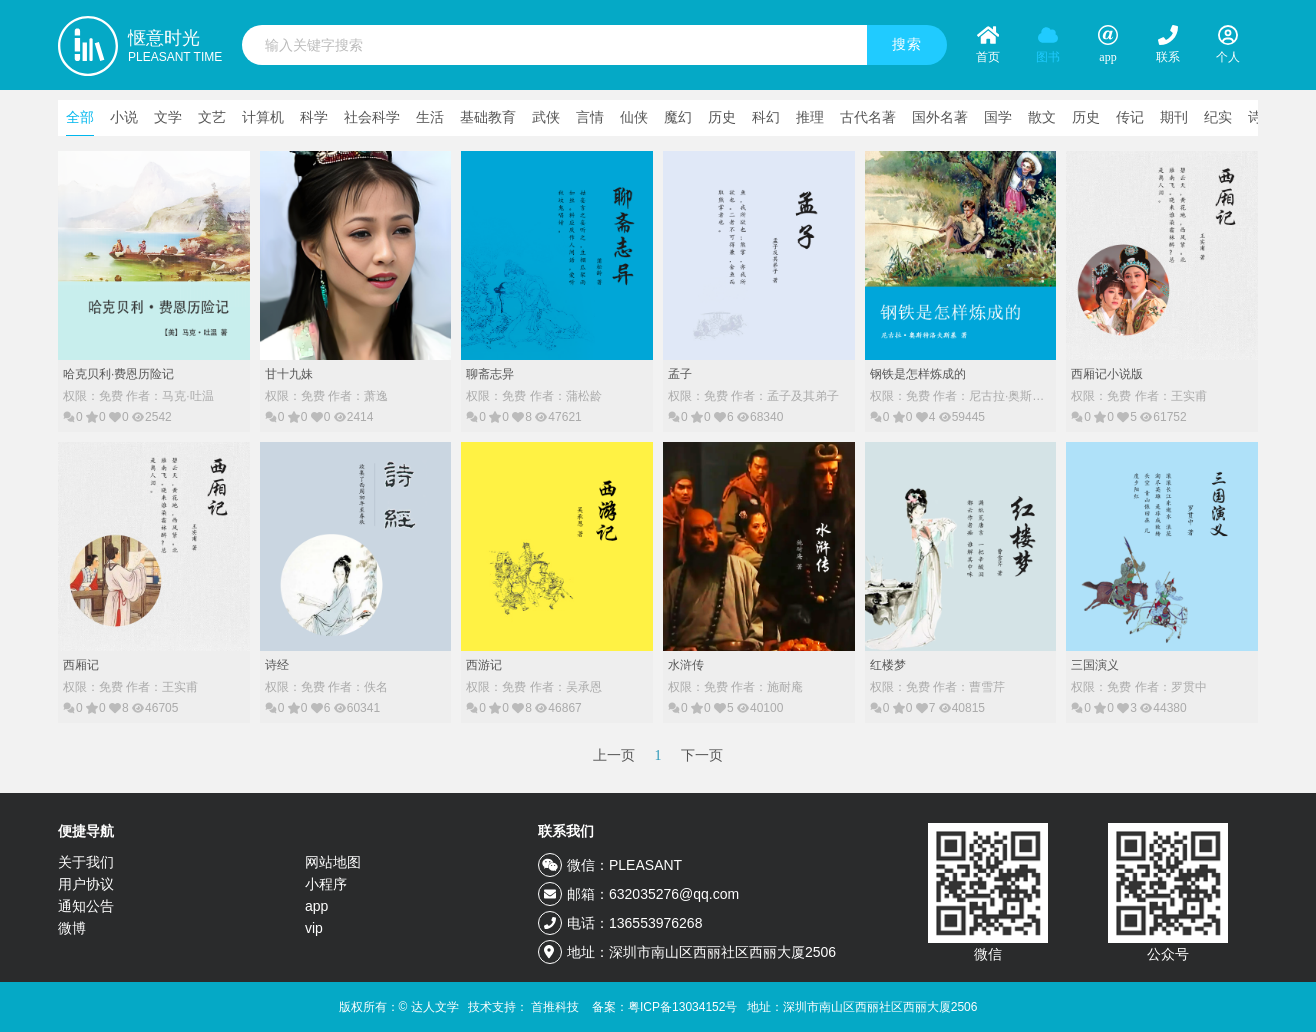 Image resolution: width=1316 pixels, height=1032 pixels. What do you see at coordinates (1107, 374) in the screenshot?
I see `西厢记小说版` at bounding box center [1107, 374].